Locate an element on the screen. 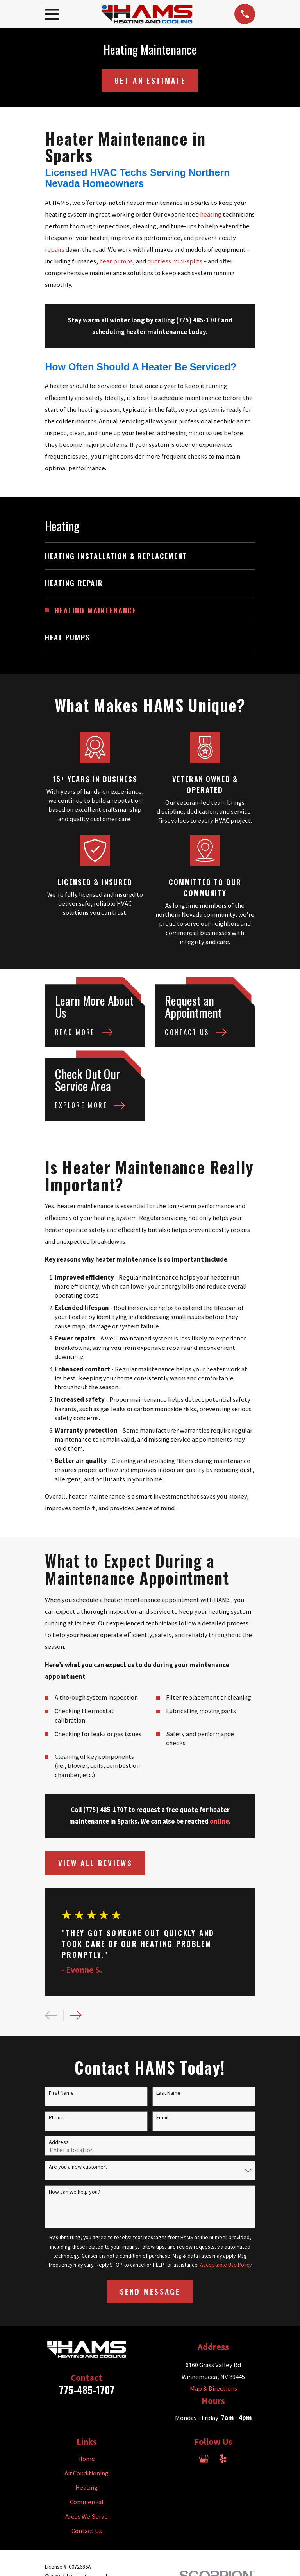  [menuitem] is located at coordinates (150, 556).